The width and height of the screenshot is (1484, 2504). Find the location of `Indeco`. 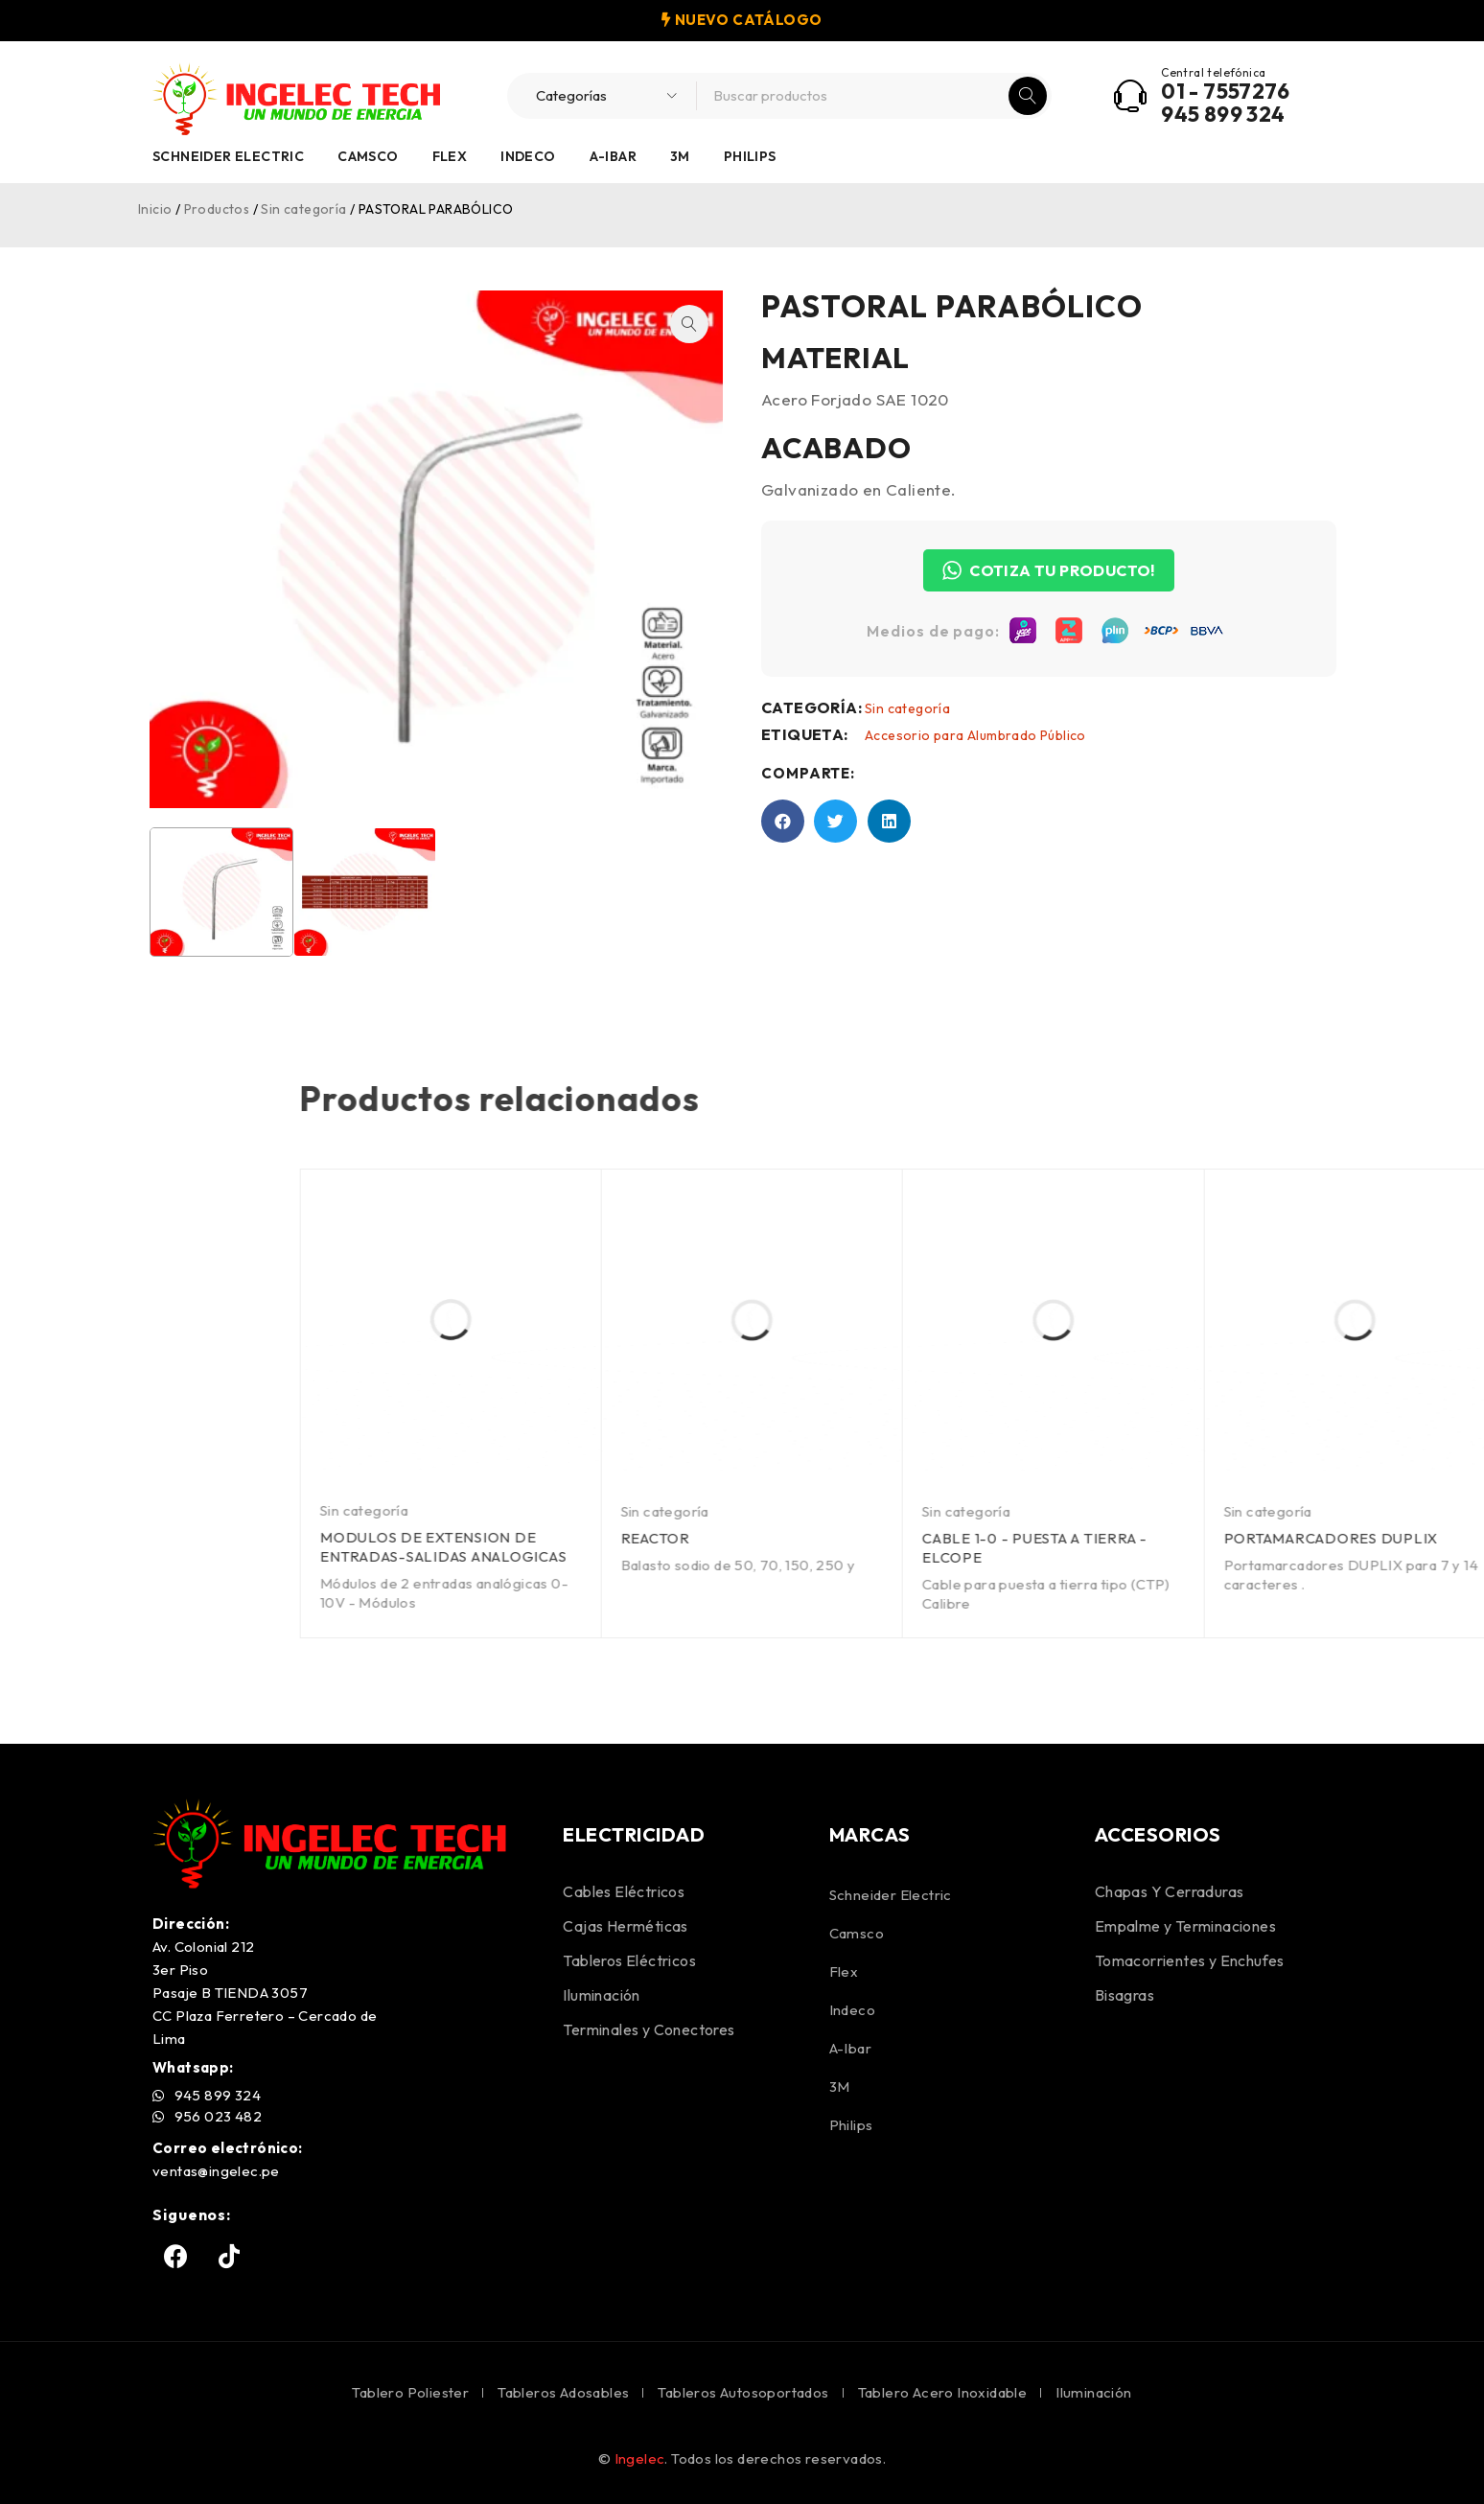

Indeco is located at coordinates (527, 156).